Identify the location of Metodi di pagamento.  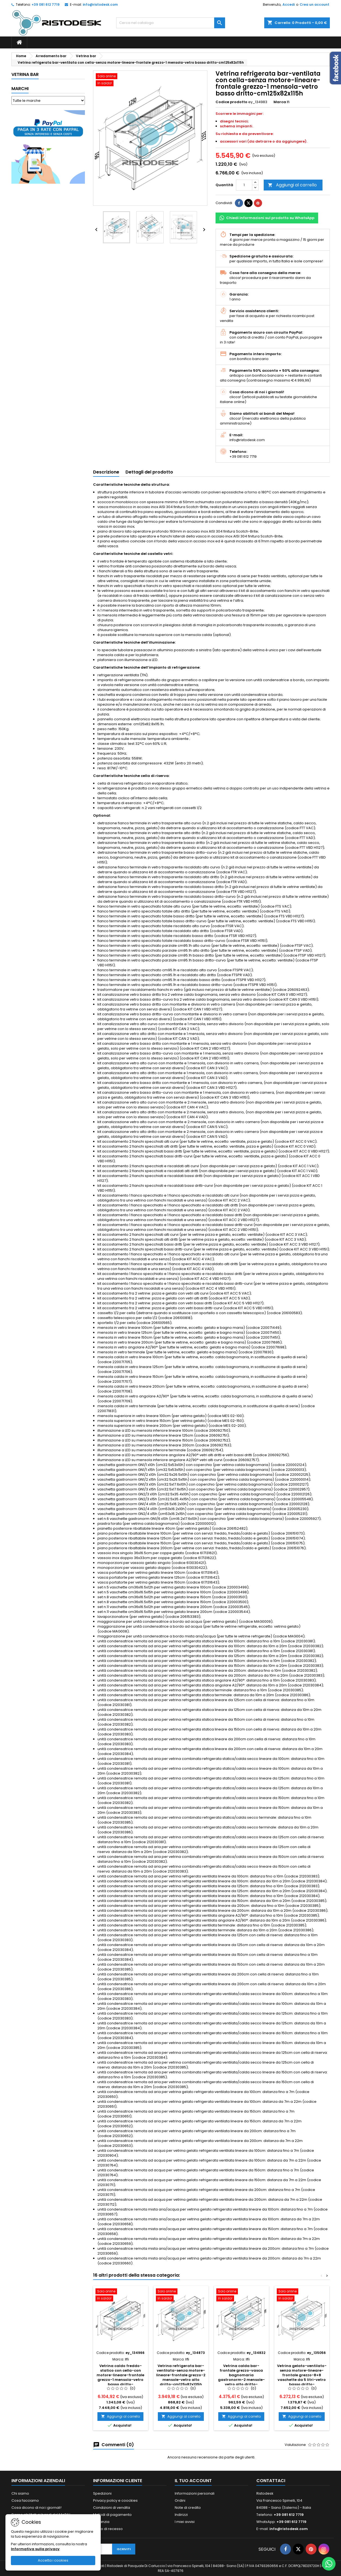
(112, 2514).